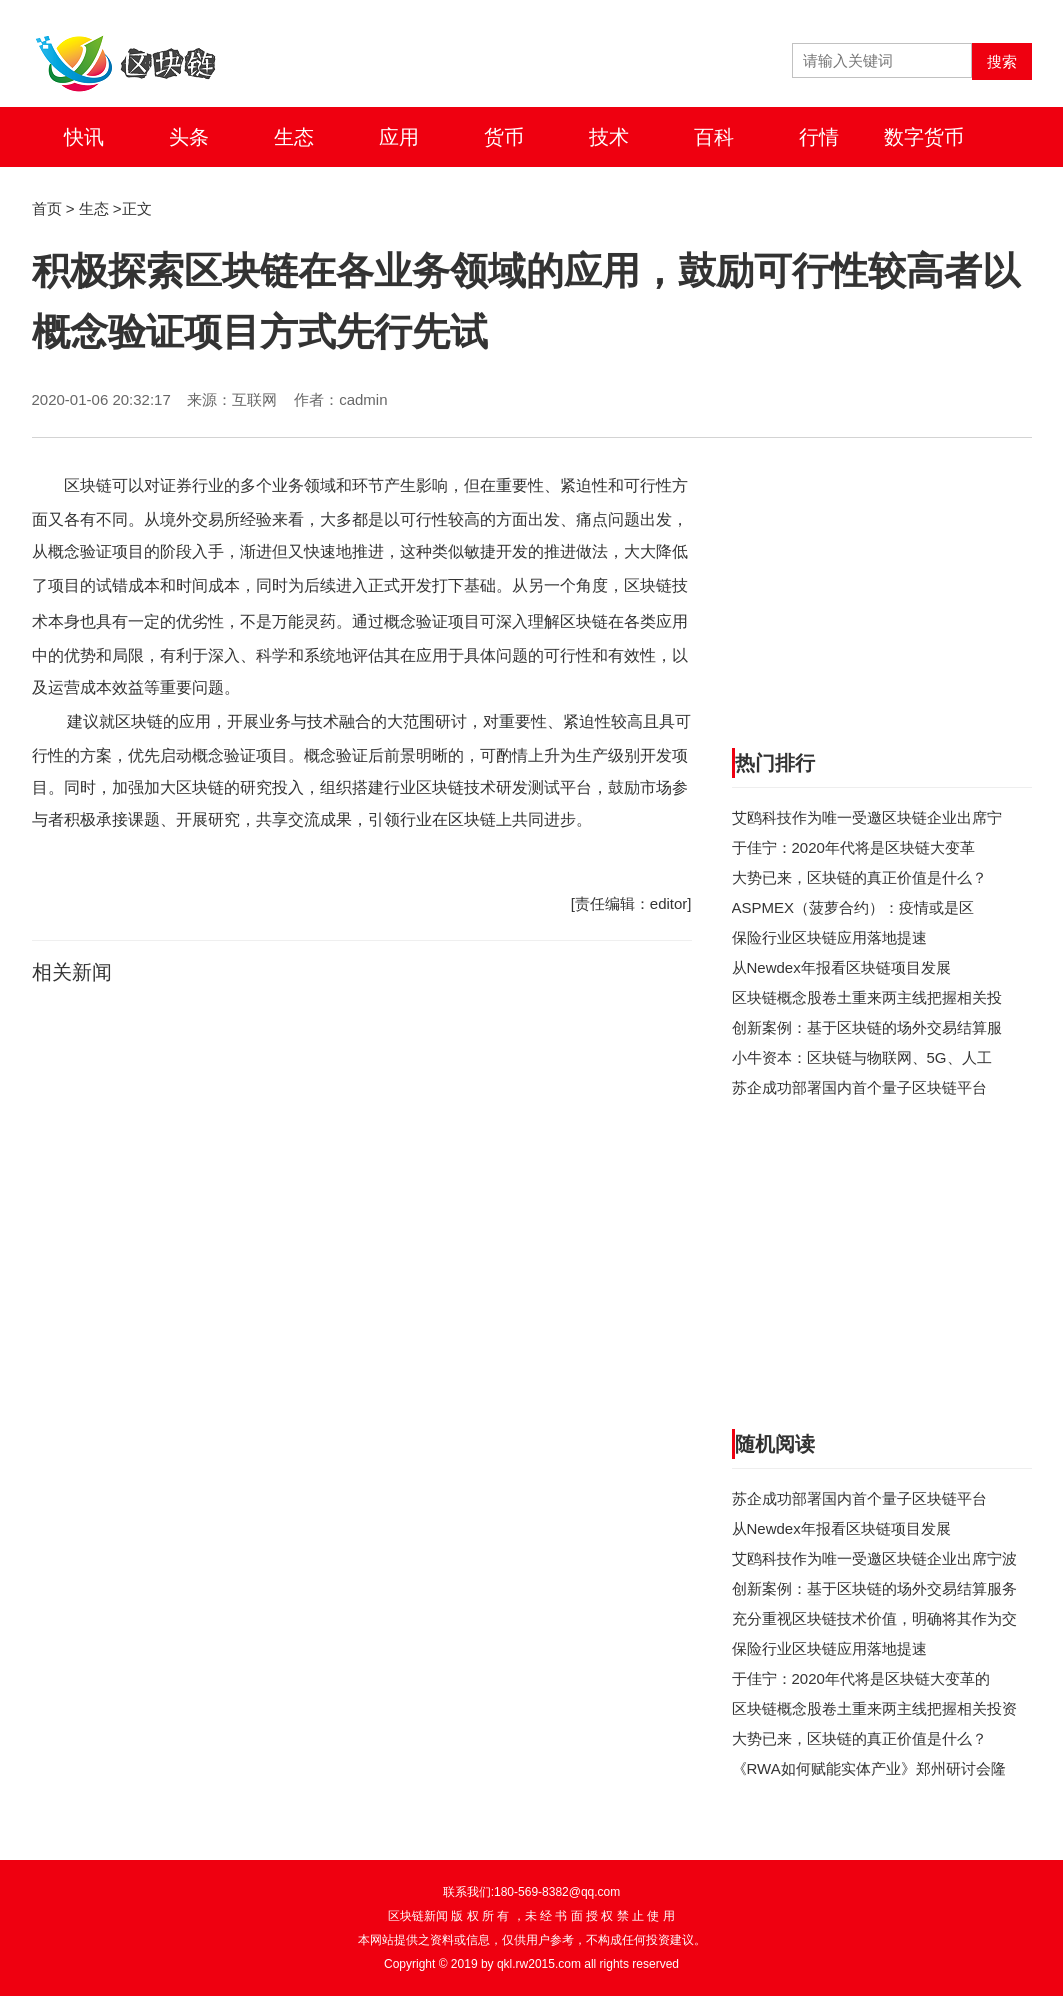  What do you see at coordinates (867, 997) in the screenshot?
I see `区块链概念股卷土重来两主线把握相关投` at bounding box center [867, 997].